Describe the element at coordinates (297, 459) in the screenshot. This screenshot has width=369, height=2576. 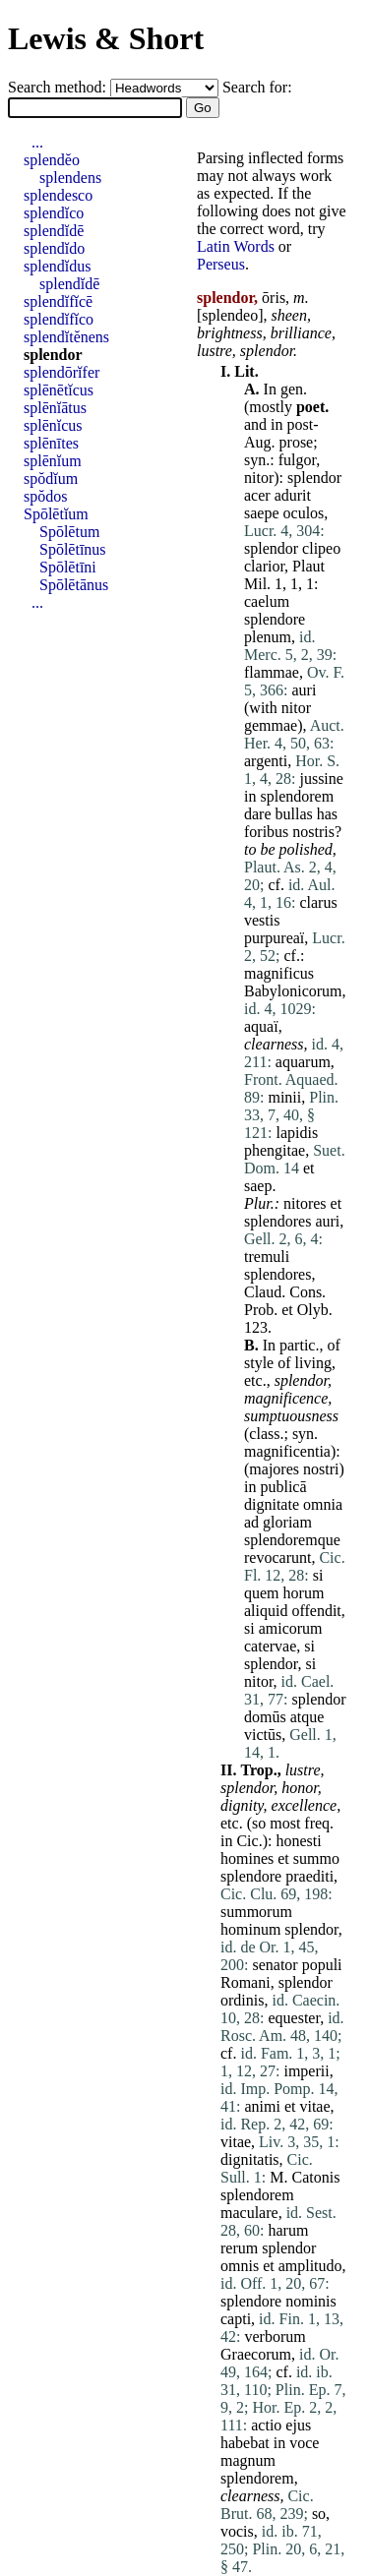
I see `fulgor` at that location.